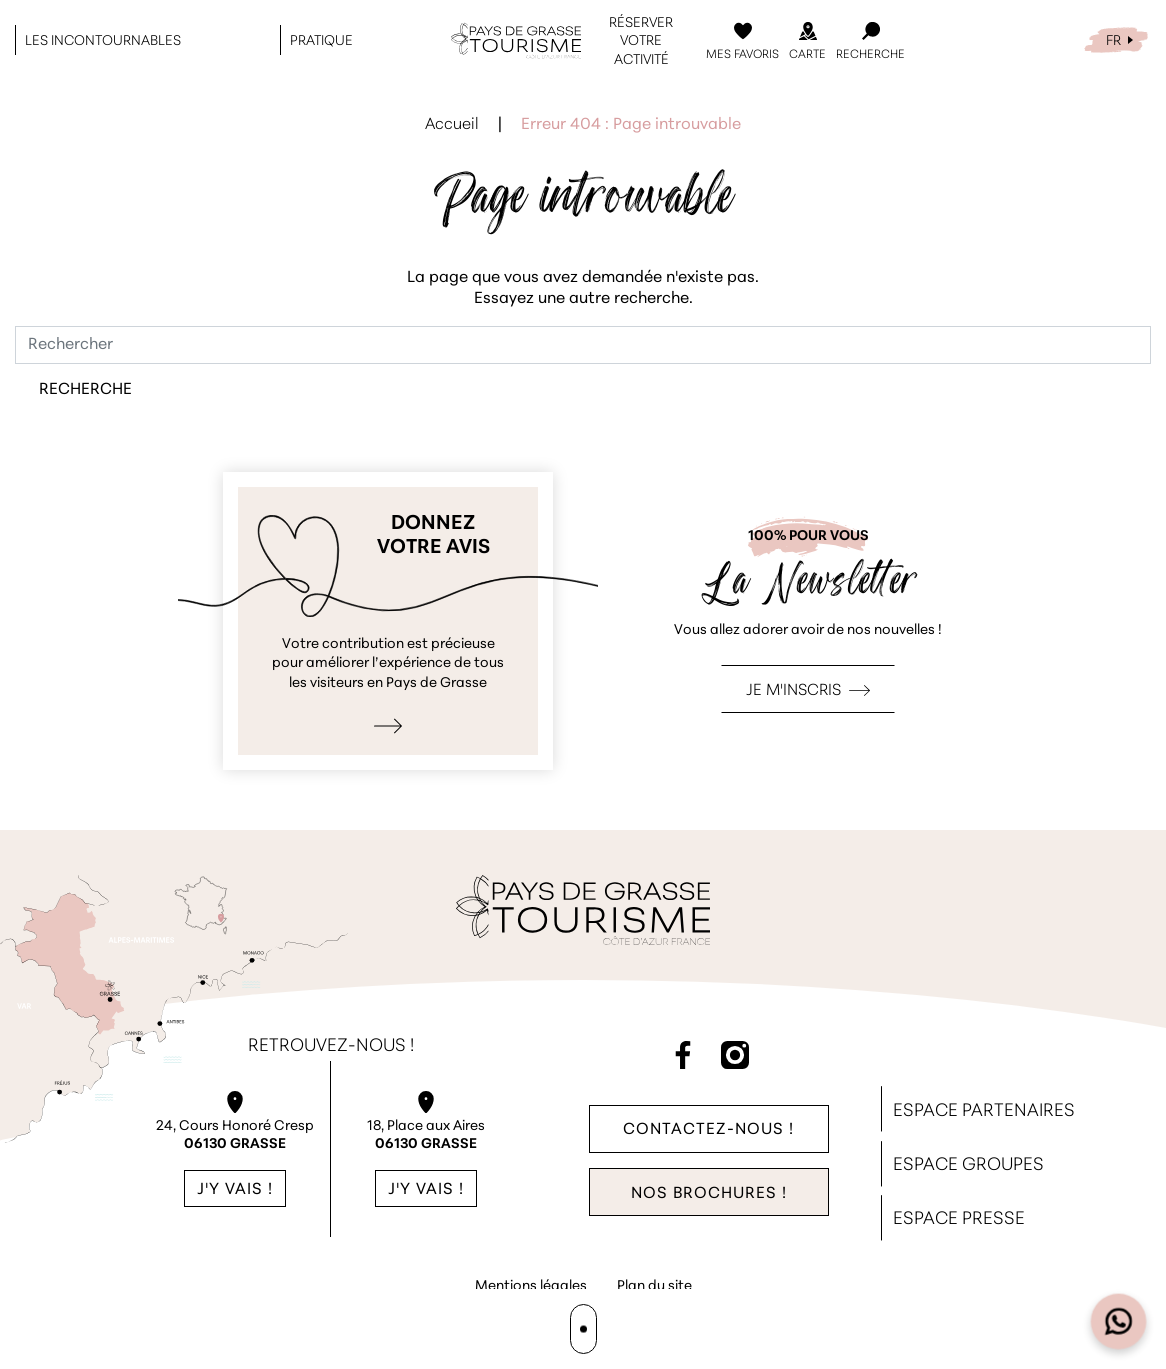  Describe the element at coordinates (388, 621) in the screenshot. I see `Je donne mon avis` at that location.